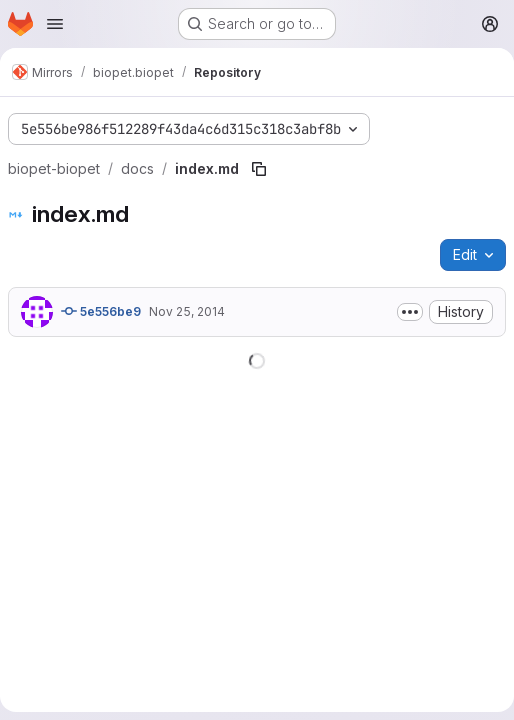  Describe the element at coordinates (259, 169) in the screenshot. I see `[Copy file path]` at that location.